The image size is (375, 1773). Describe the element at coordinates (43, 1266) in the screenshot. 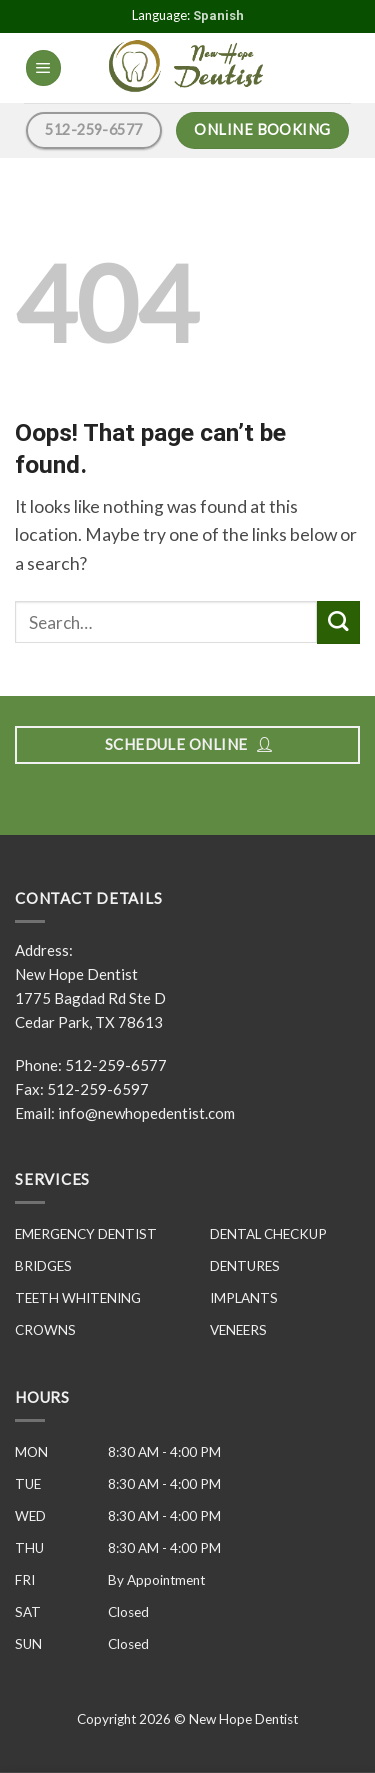

I see `BRIDGES` at that location.